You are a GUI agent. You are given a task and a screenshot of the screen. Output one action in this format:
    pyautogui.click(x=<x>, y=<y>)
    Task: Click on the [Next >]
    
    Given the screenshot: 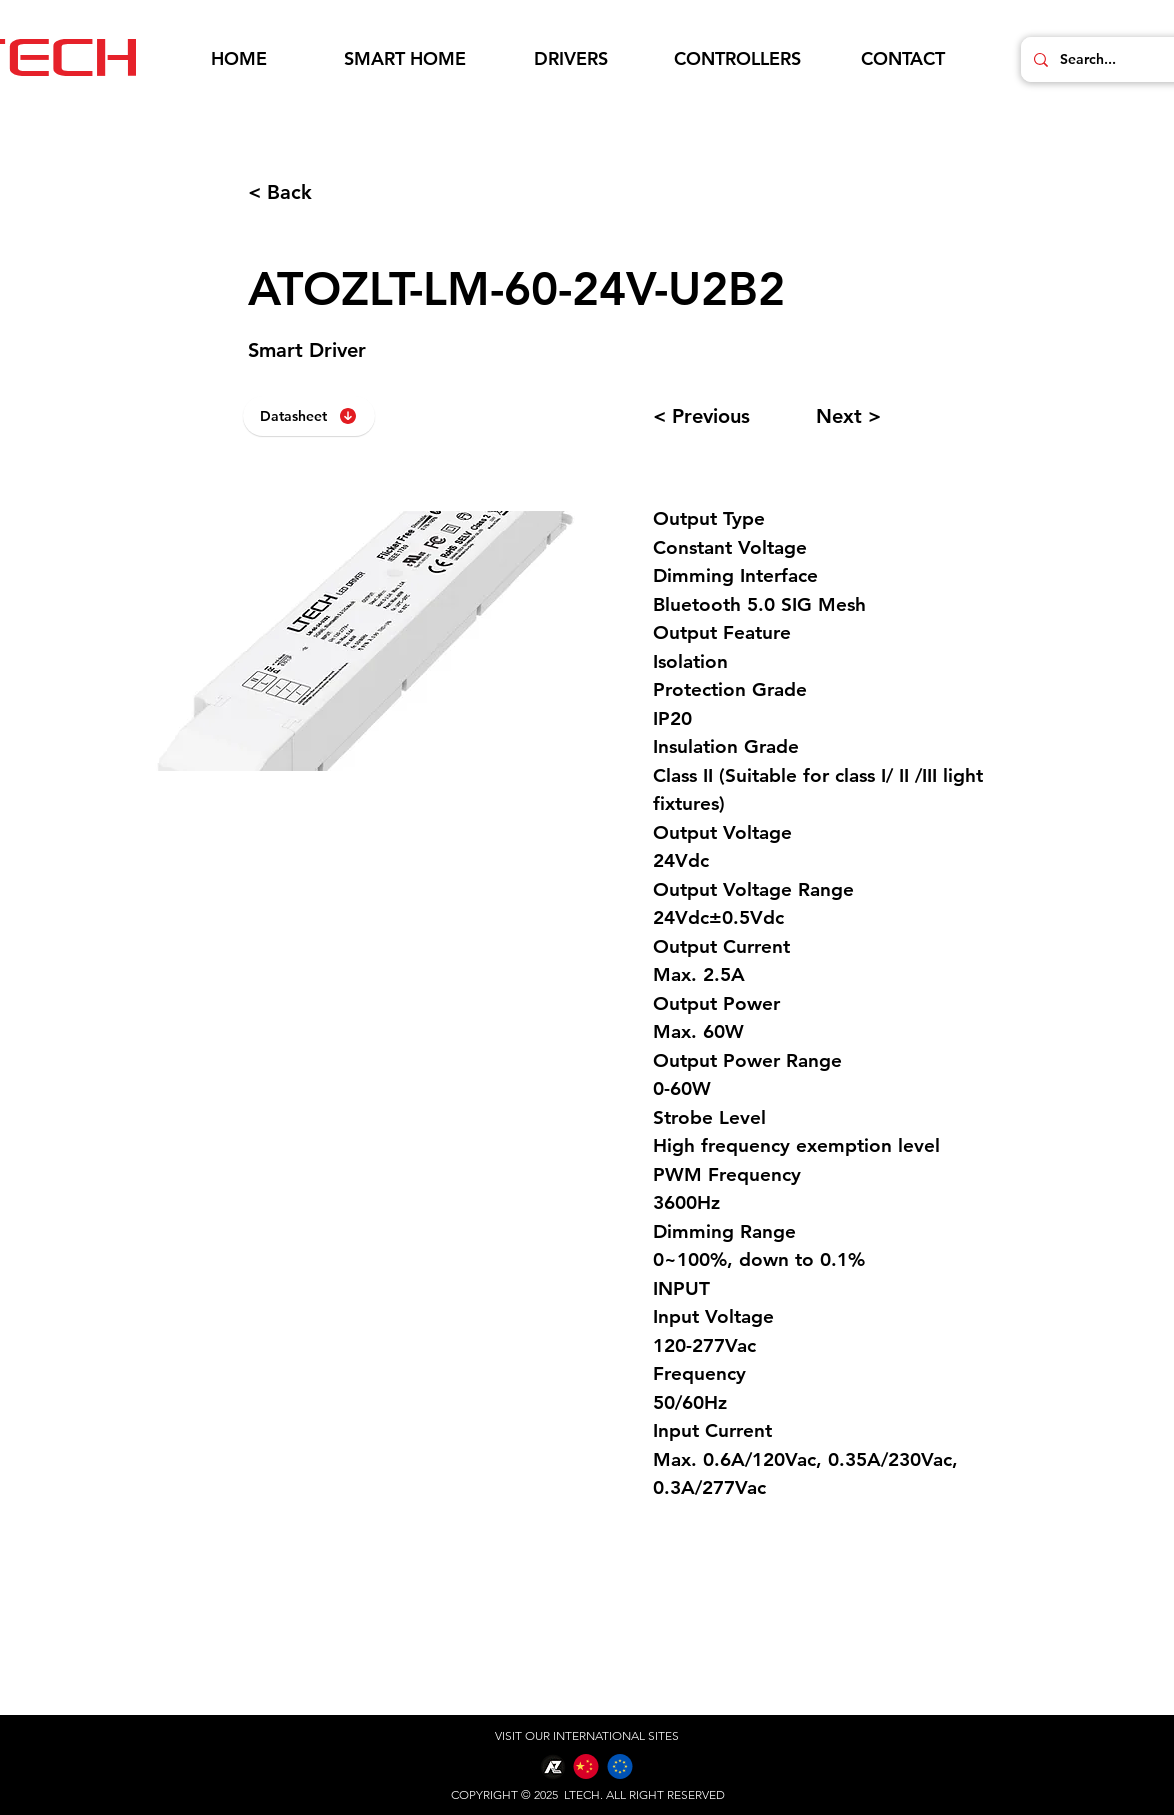 What is the action you would take?
    pyautogui.click(x=888, y=415)
    